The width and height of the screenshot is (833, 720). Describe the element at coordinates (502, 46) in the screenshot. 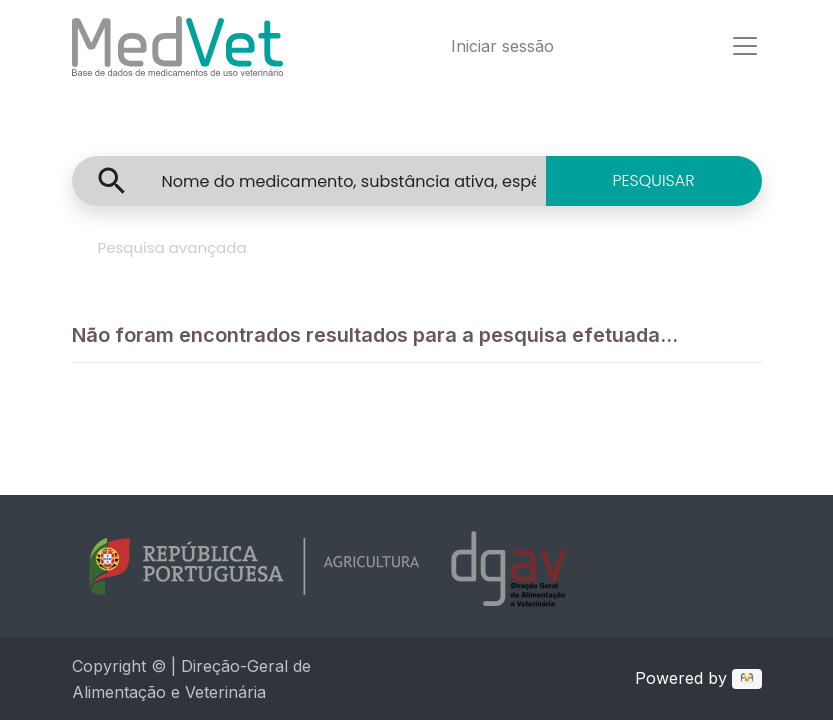

I see `Iniciar sessão` at that location.